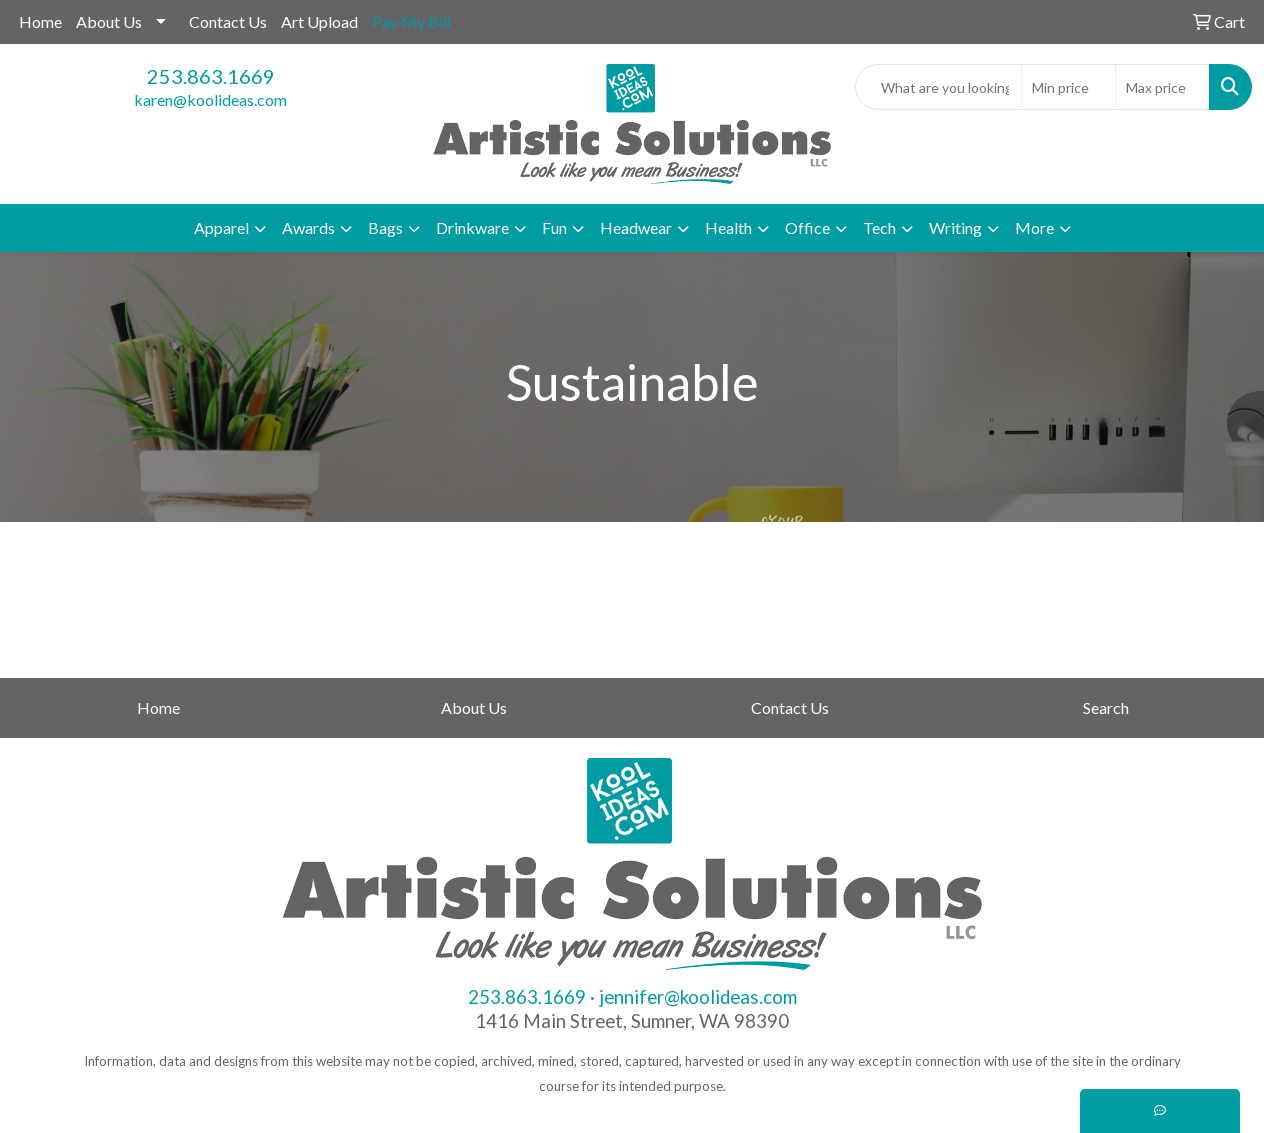 This screenshot has width=1264, height=1133. Describe the element at coordinates (636, 227) in the screenshot. I see `Headwear [button]` at that location.